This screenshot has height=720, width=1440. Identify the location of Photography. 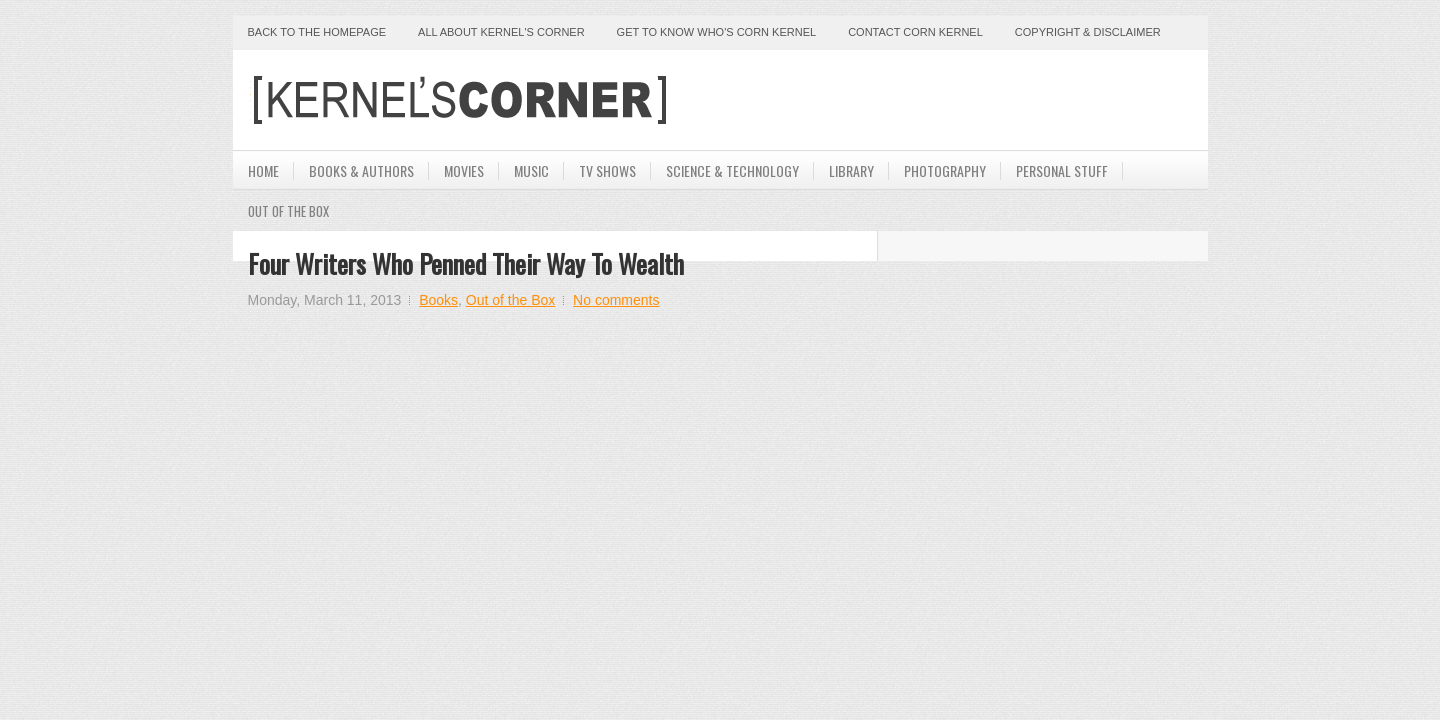
(945, 170).